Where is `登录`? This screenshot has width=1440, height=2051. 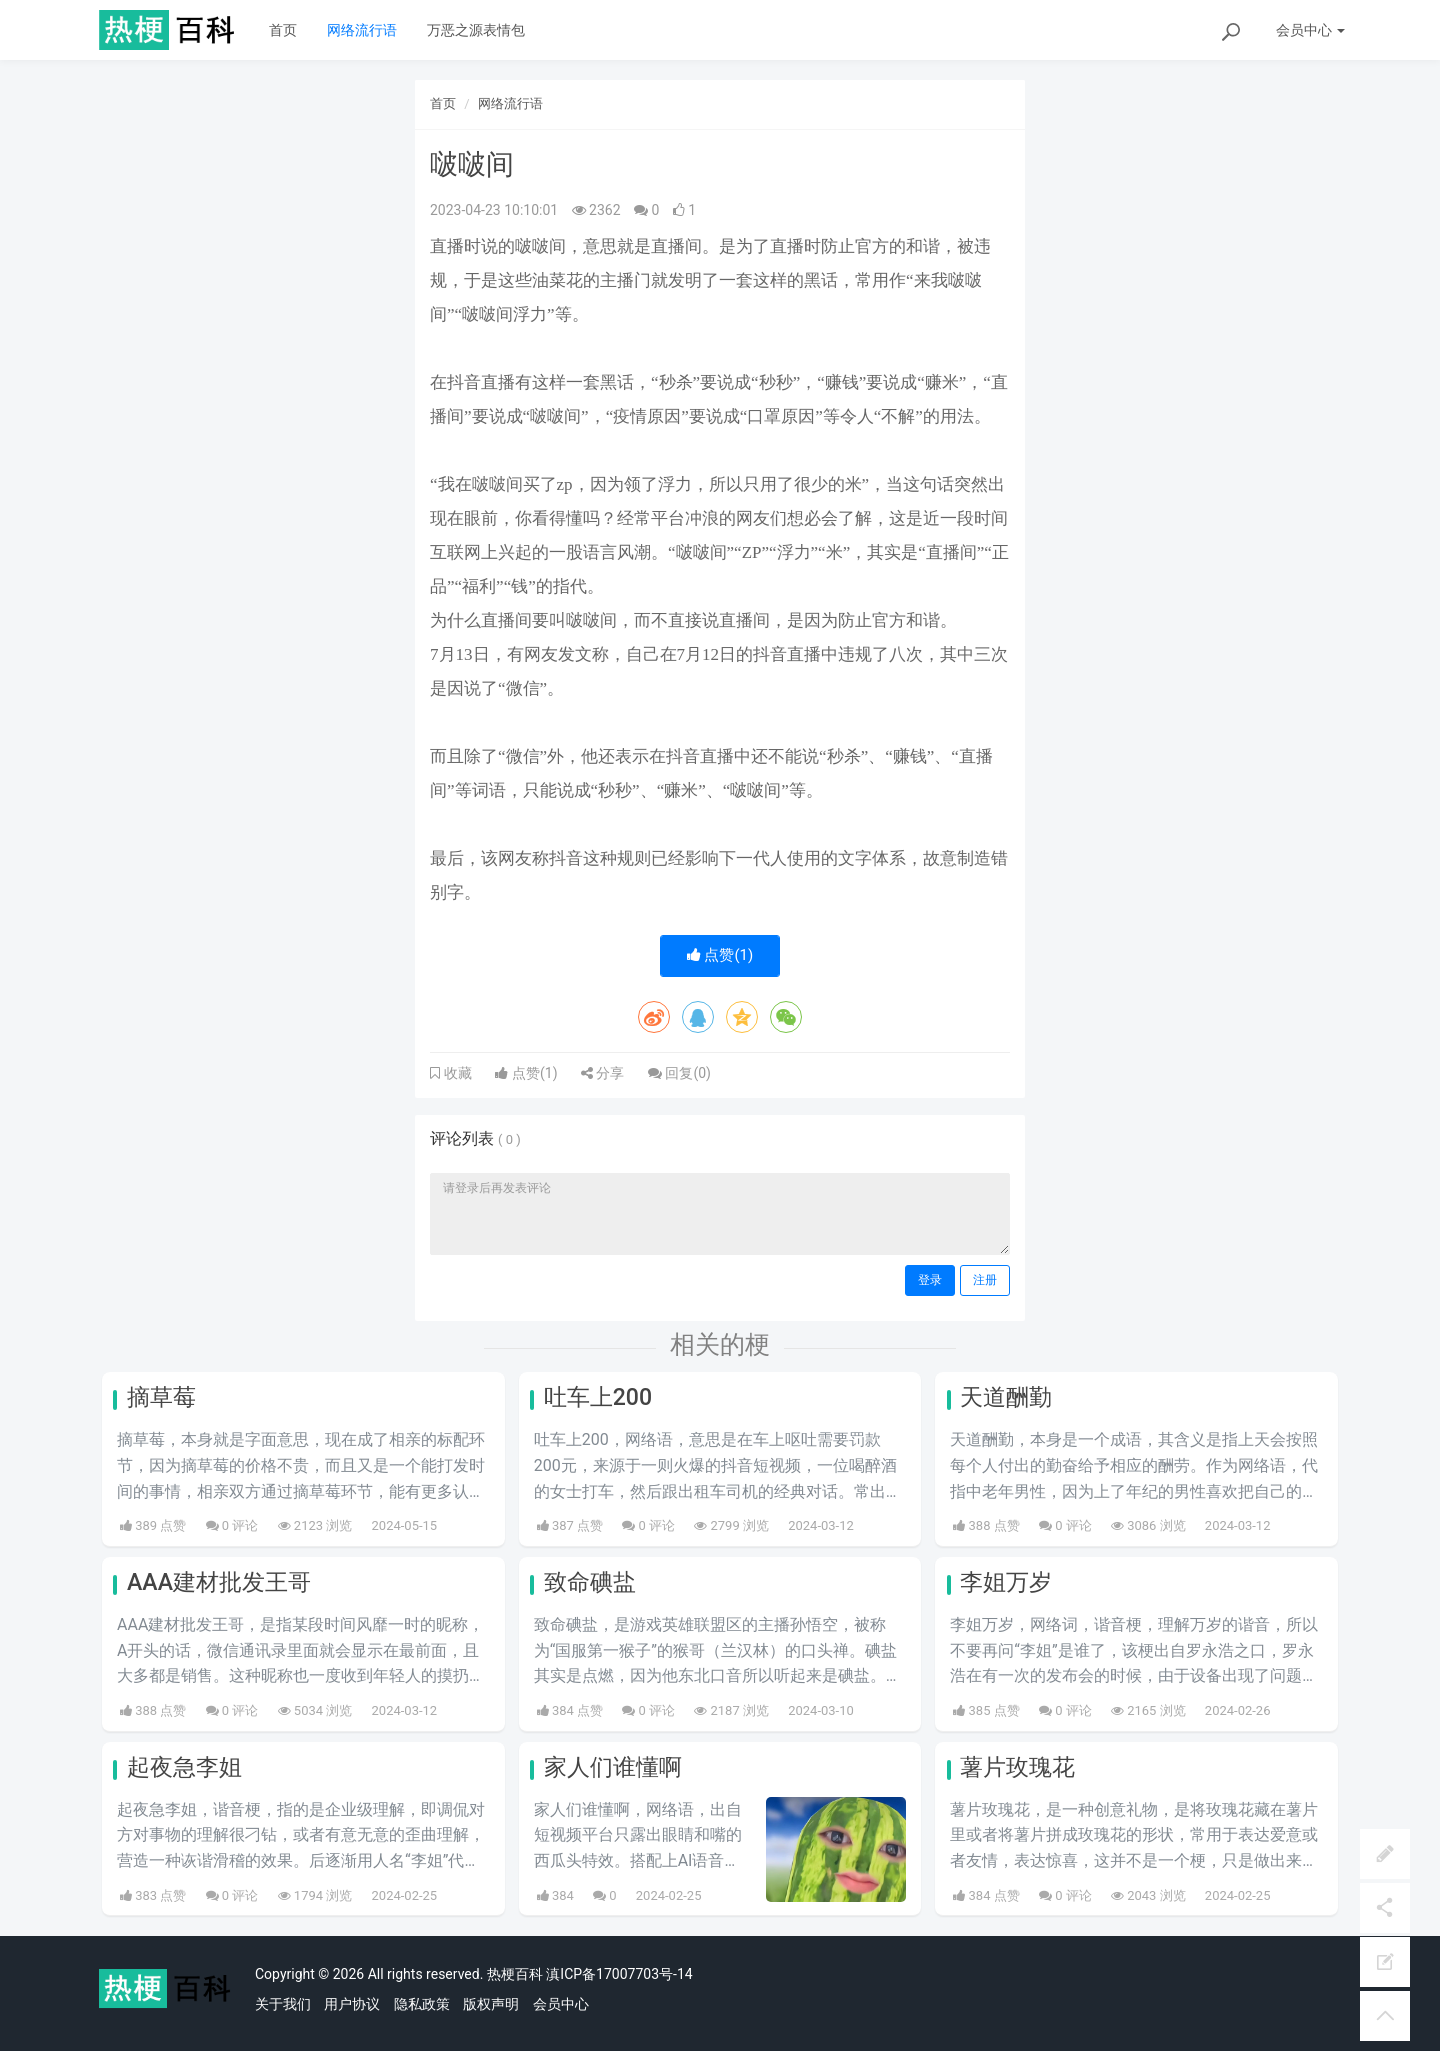
登录 is located at coordinates (930, 1280).